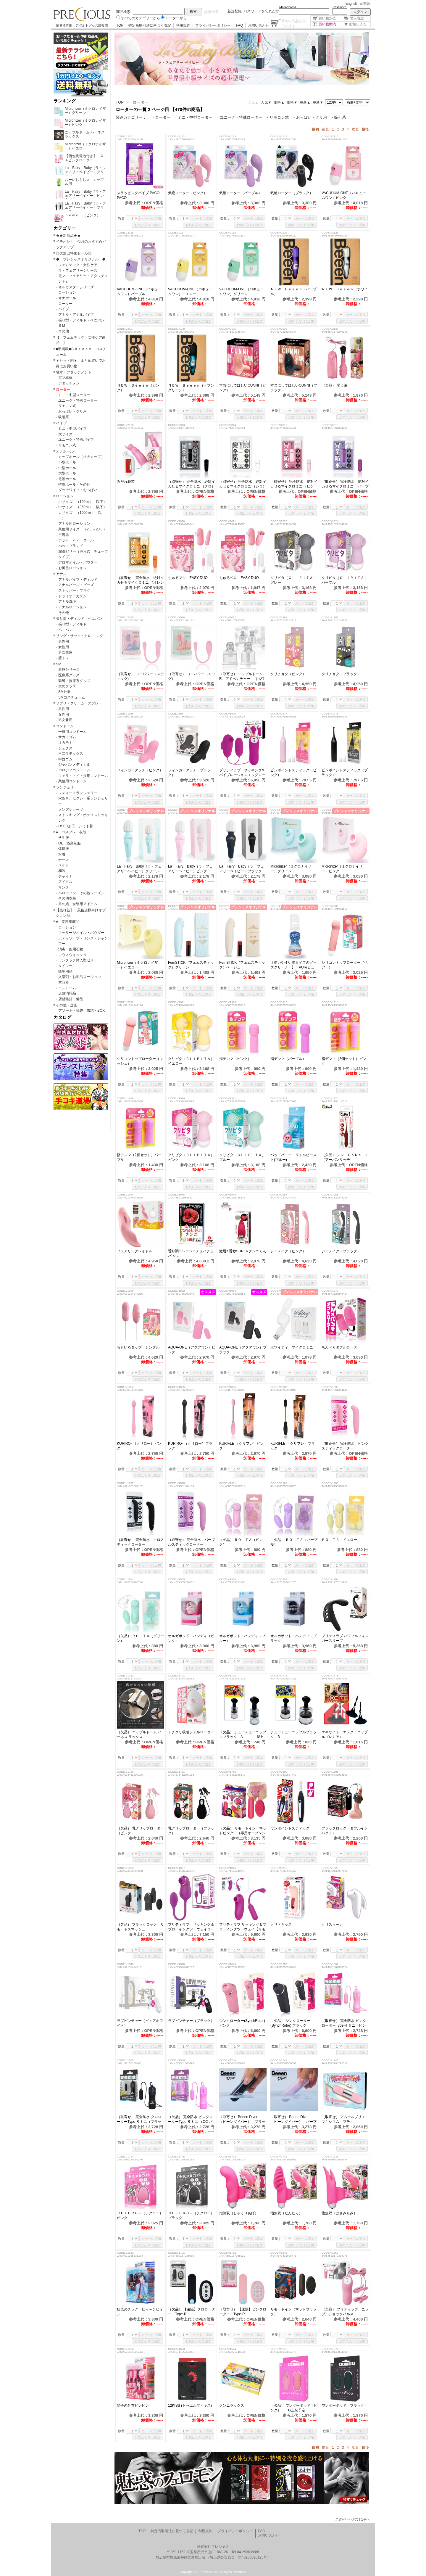  I want to click on （取寄せ） Beeen Diver （ビーンダイバー） ブラック, so click(242, 2119).